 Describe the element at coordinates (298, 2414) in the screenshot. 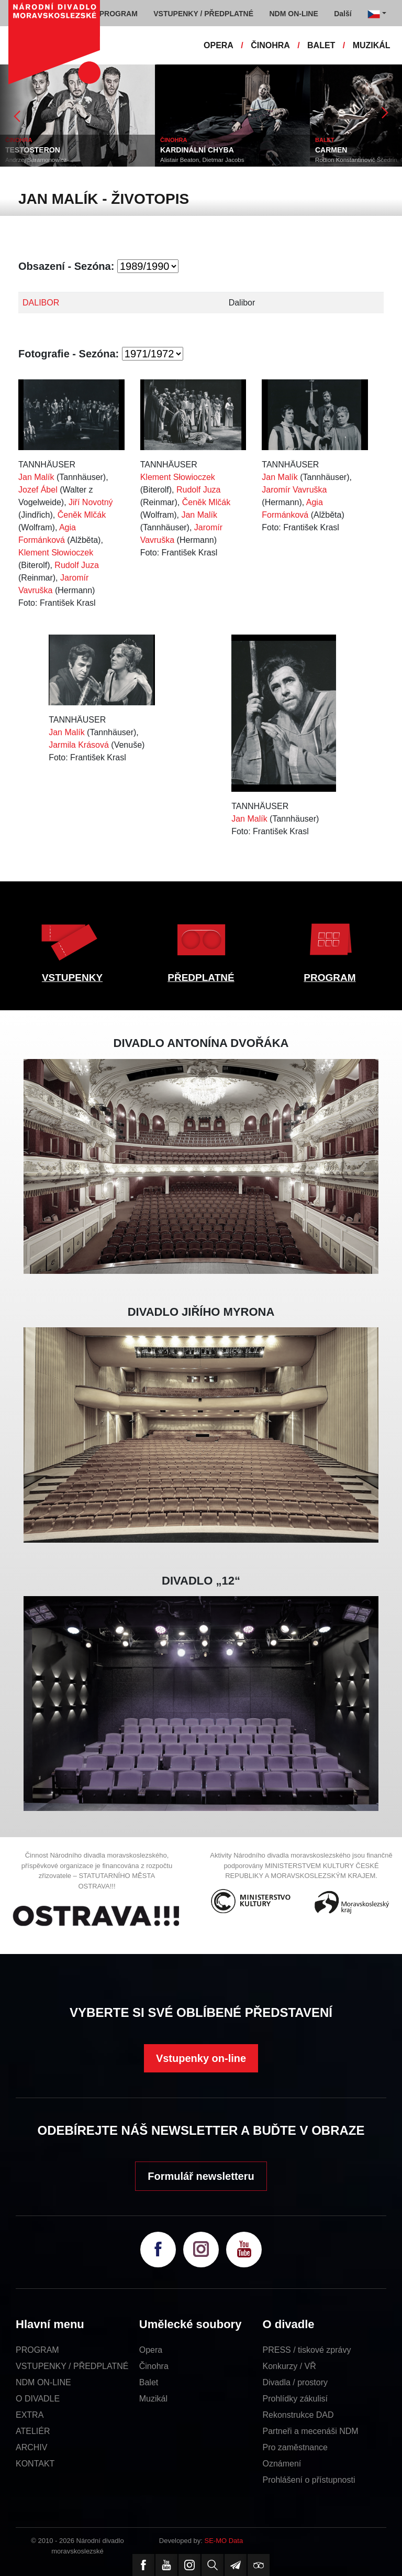

I see `Rekonstrukce DAD` at that location.